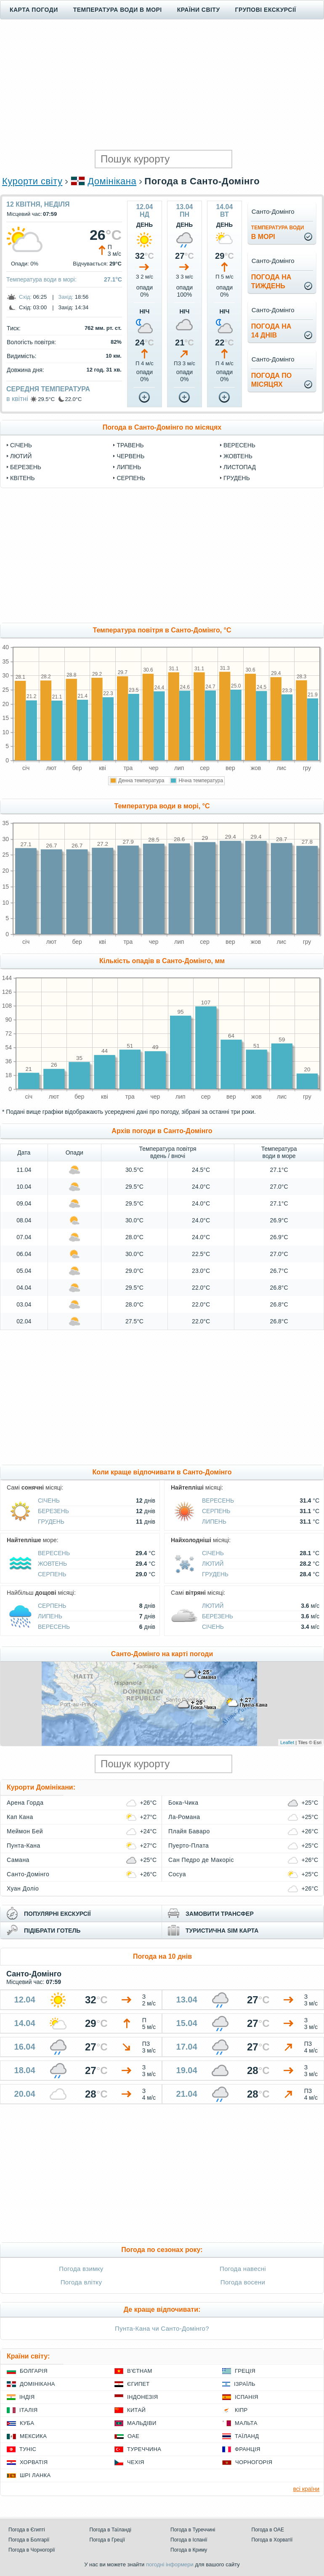  Describe the element at coordinates (243, 2268) in the screenshot. I see `Погода навесні` at that location.